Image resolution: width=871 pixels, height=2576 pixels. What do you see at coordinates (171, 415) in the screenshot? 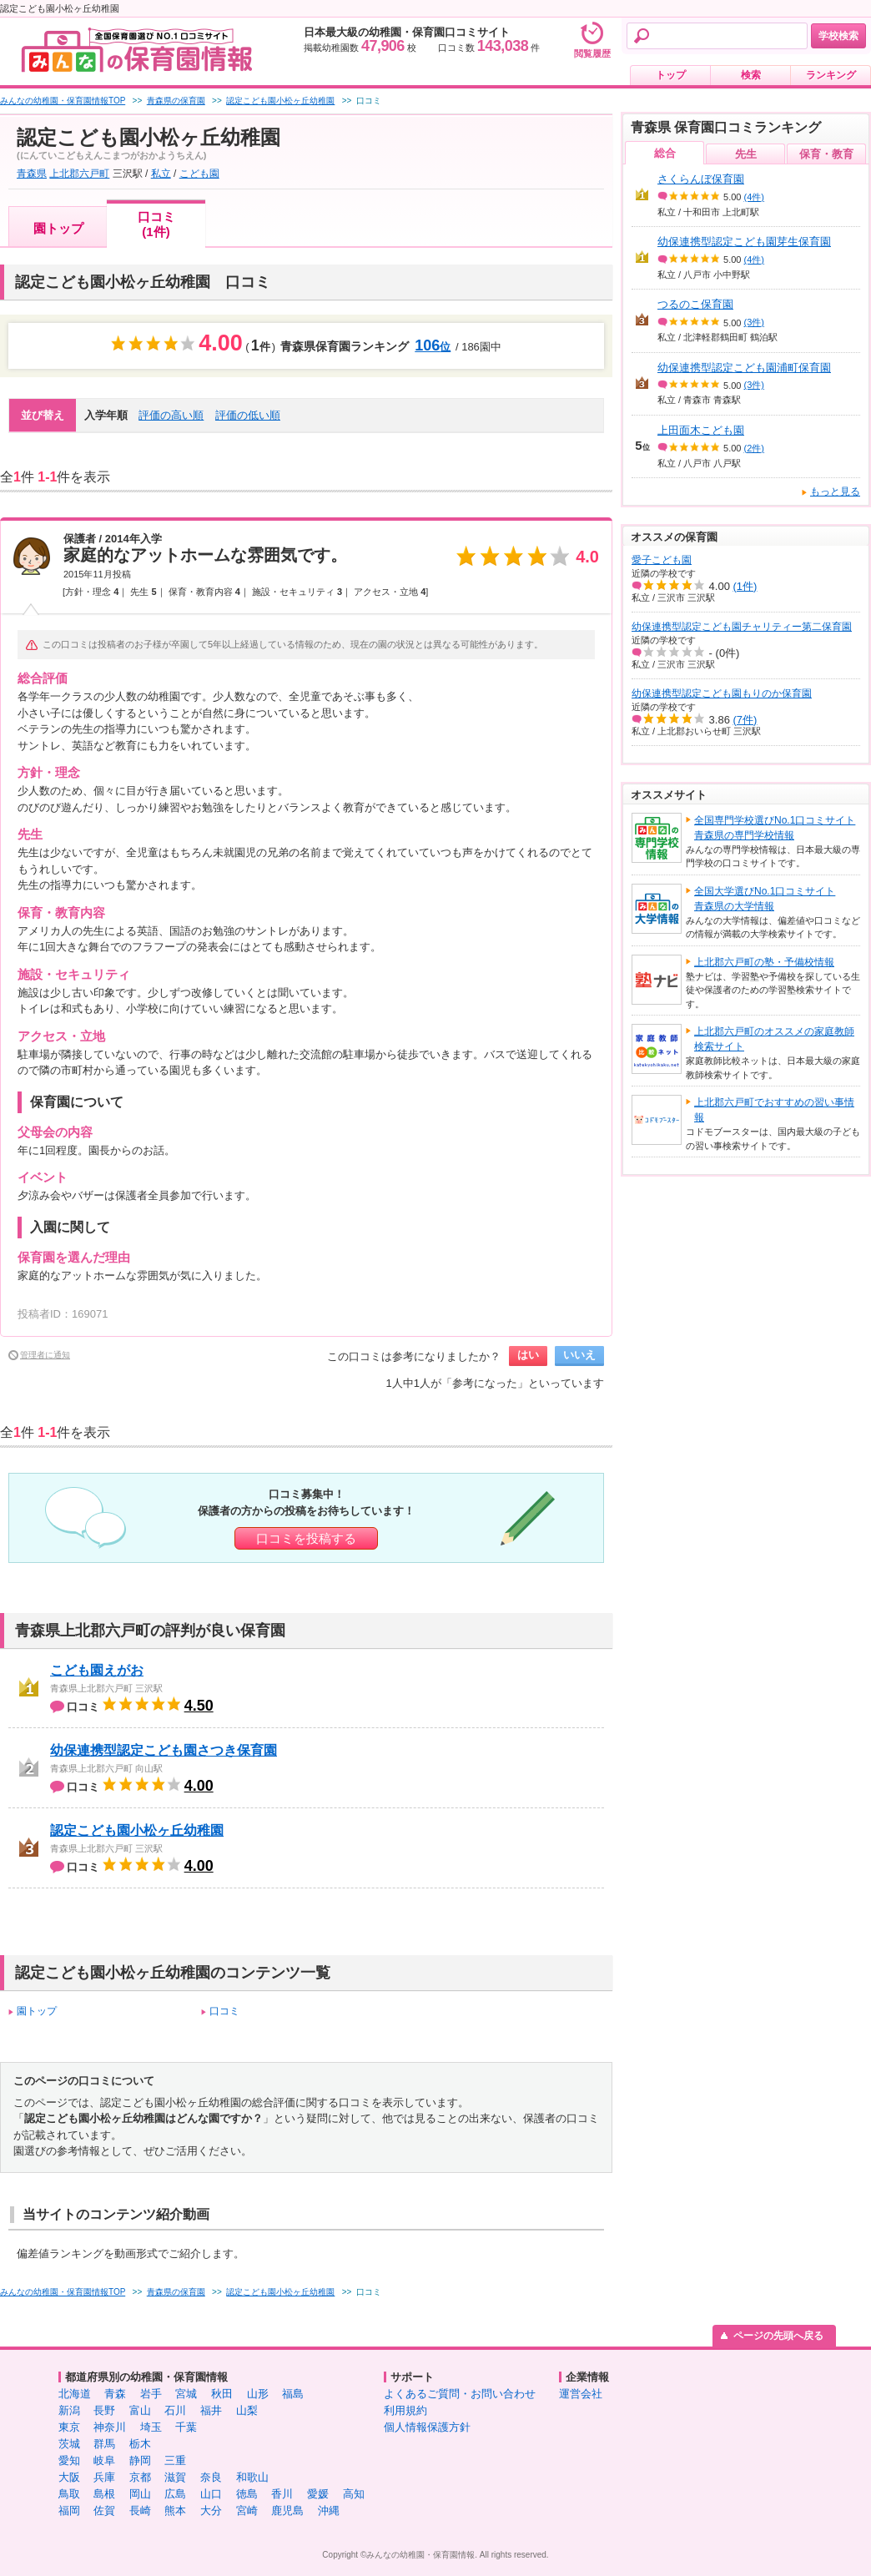
I see `評価の高い順` at bounding box center [171, 415].